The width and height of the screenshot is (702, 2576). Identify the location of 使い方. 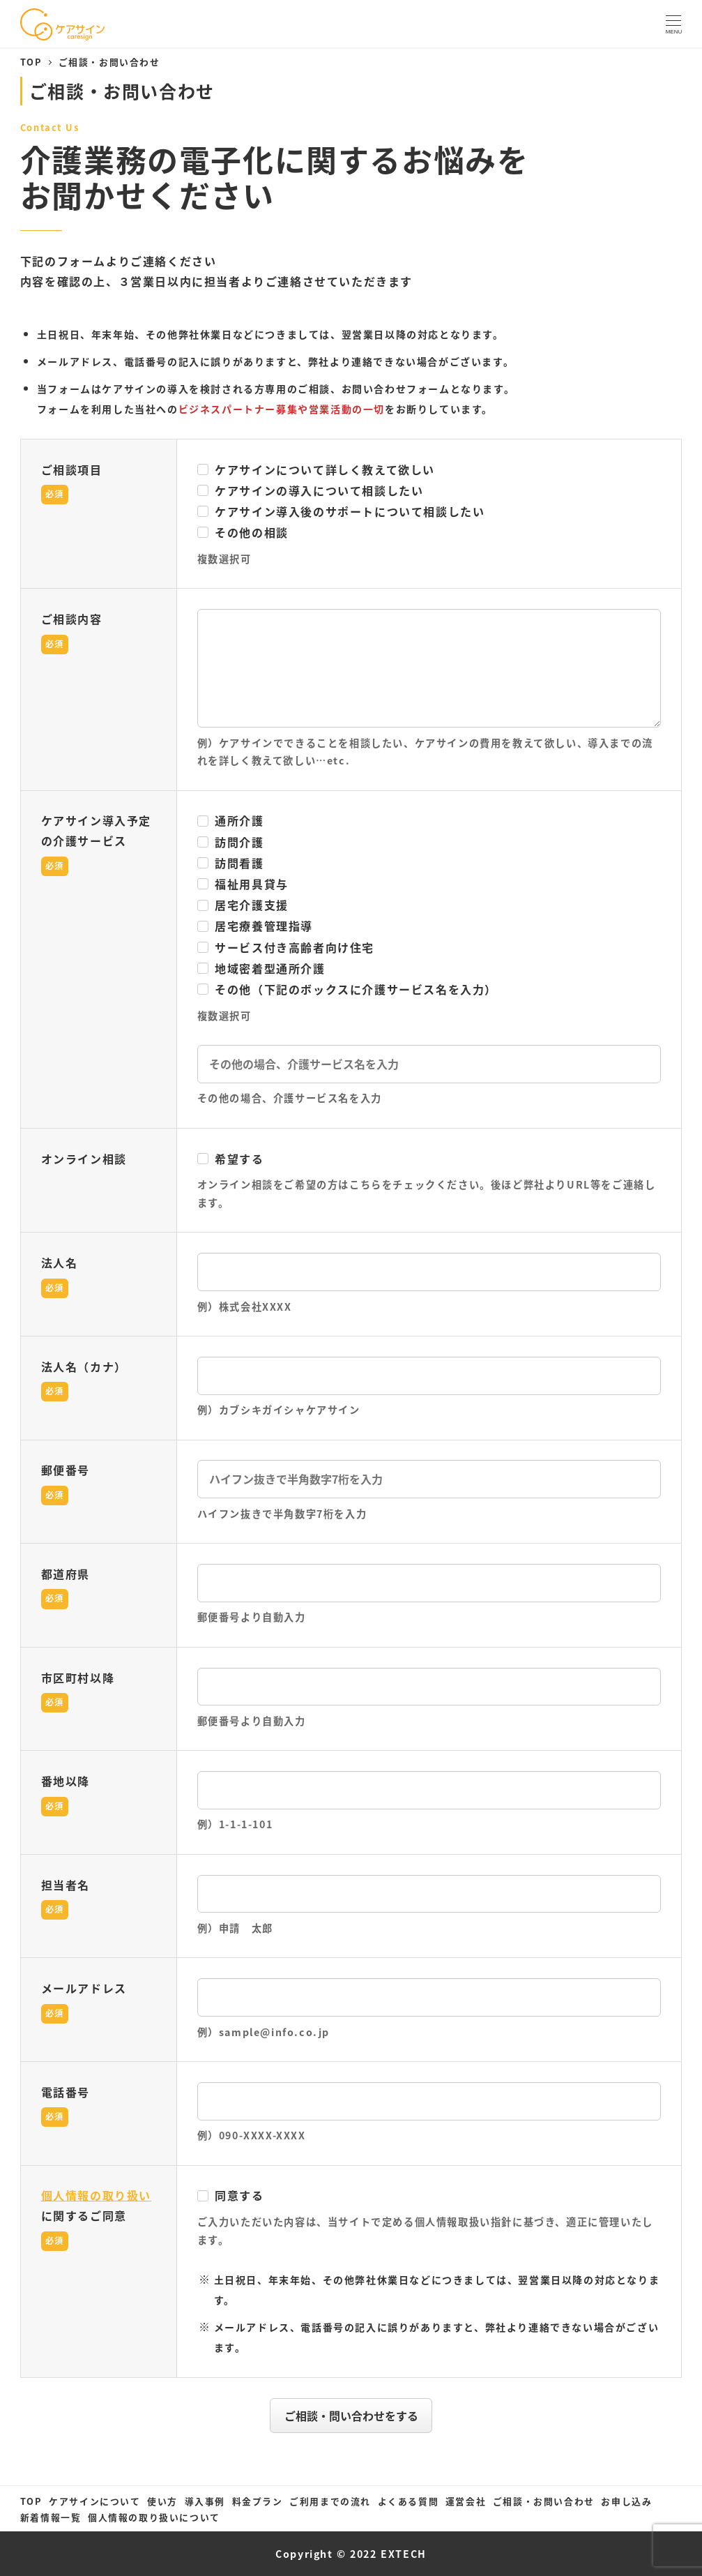
(162, 2501).